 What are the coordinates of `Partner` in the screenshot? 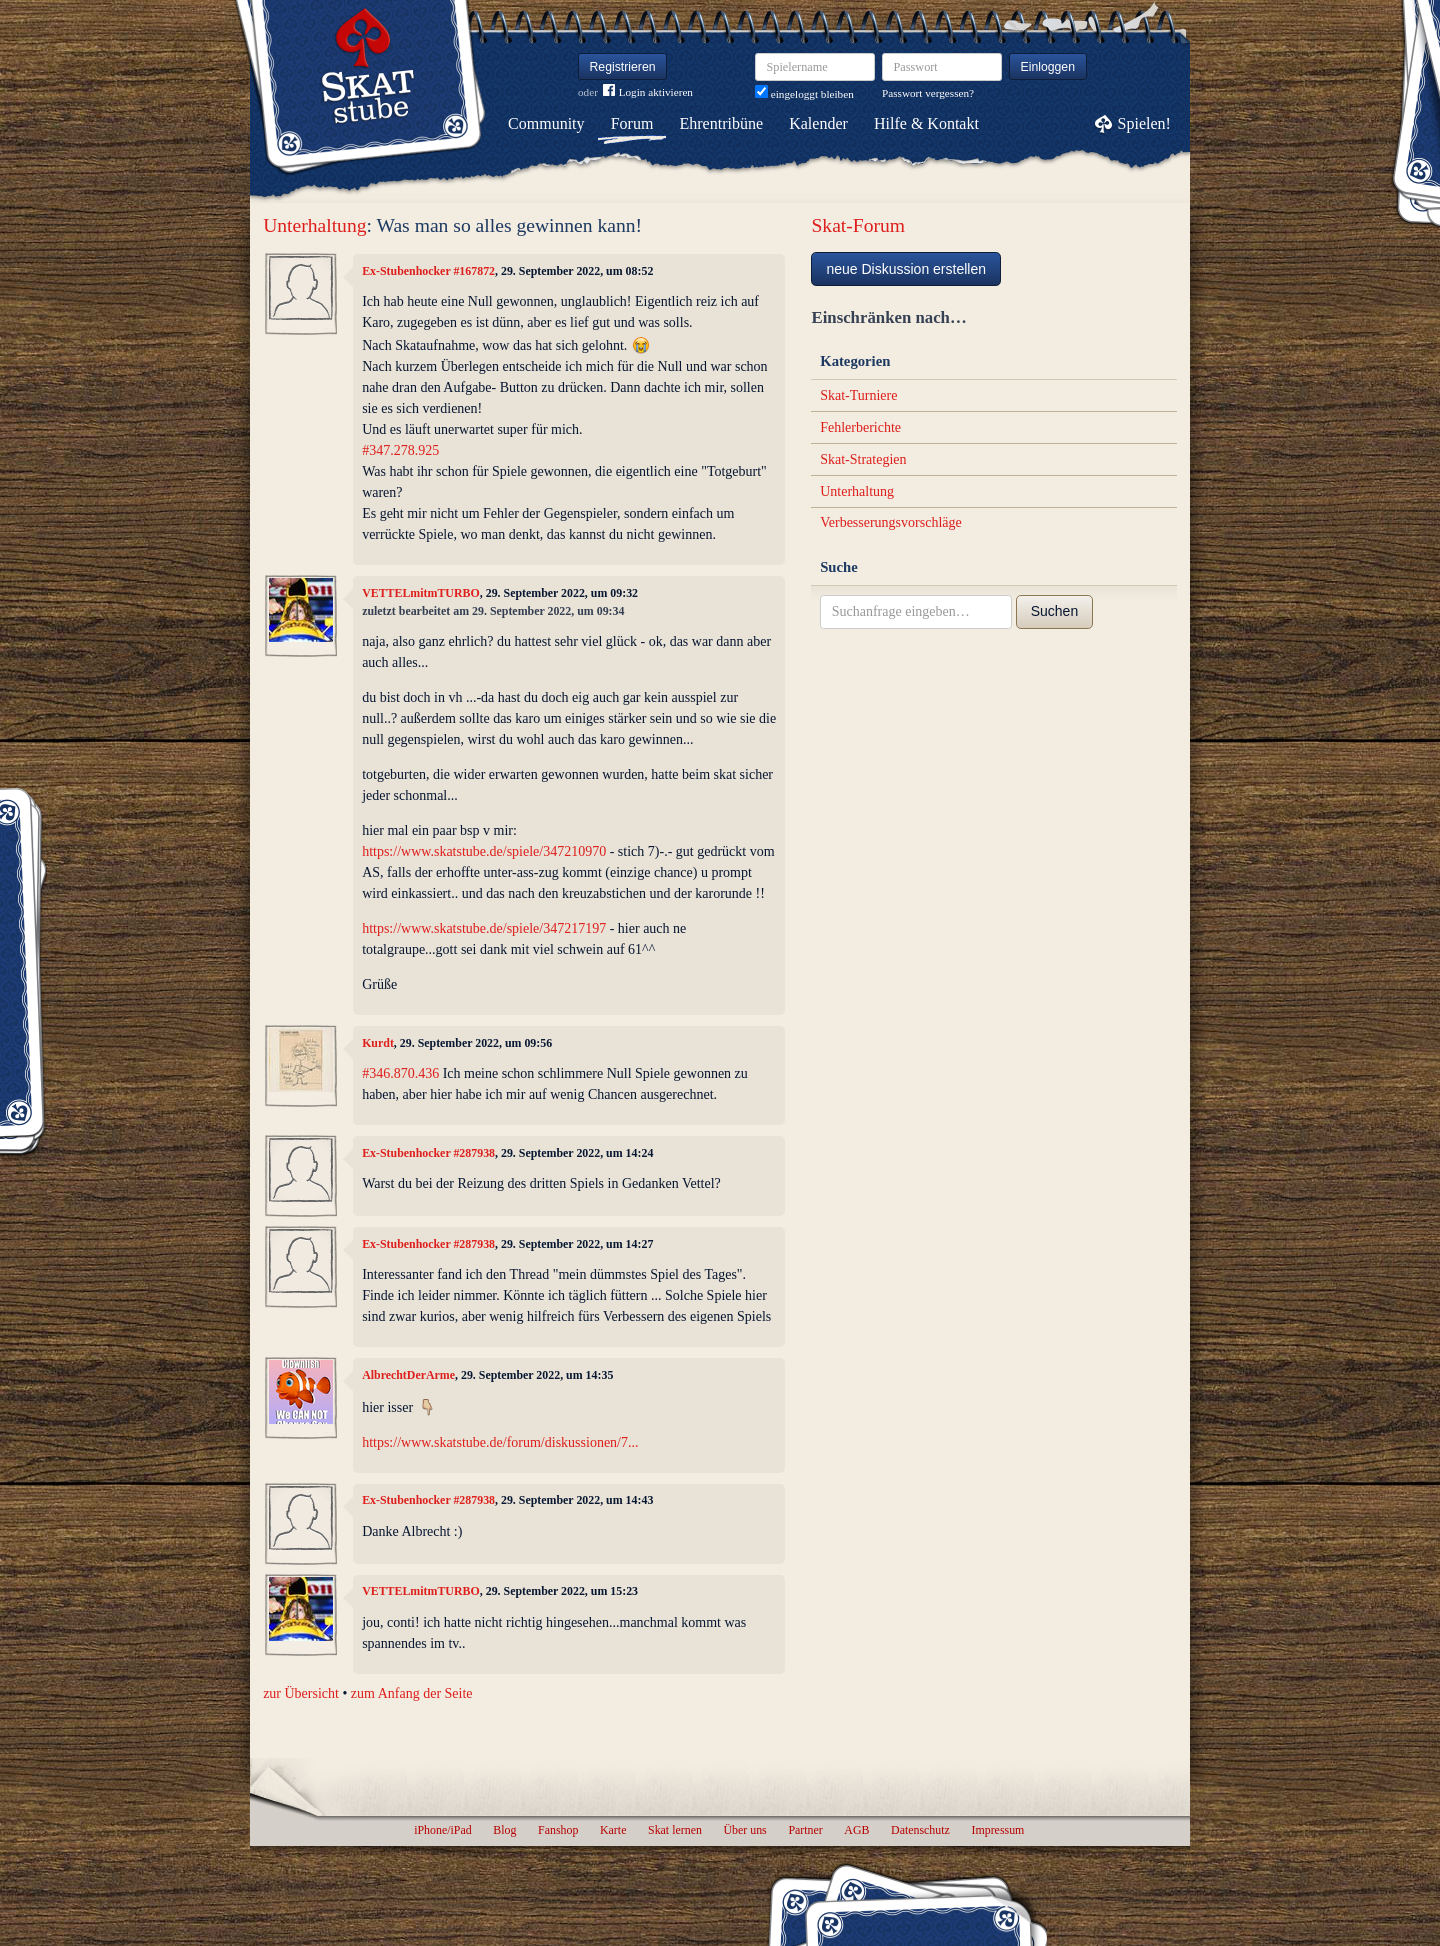 It's located at (805, 1830).